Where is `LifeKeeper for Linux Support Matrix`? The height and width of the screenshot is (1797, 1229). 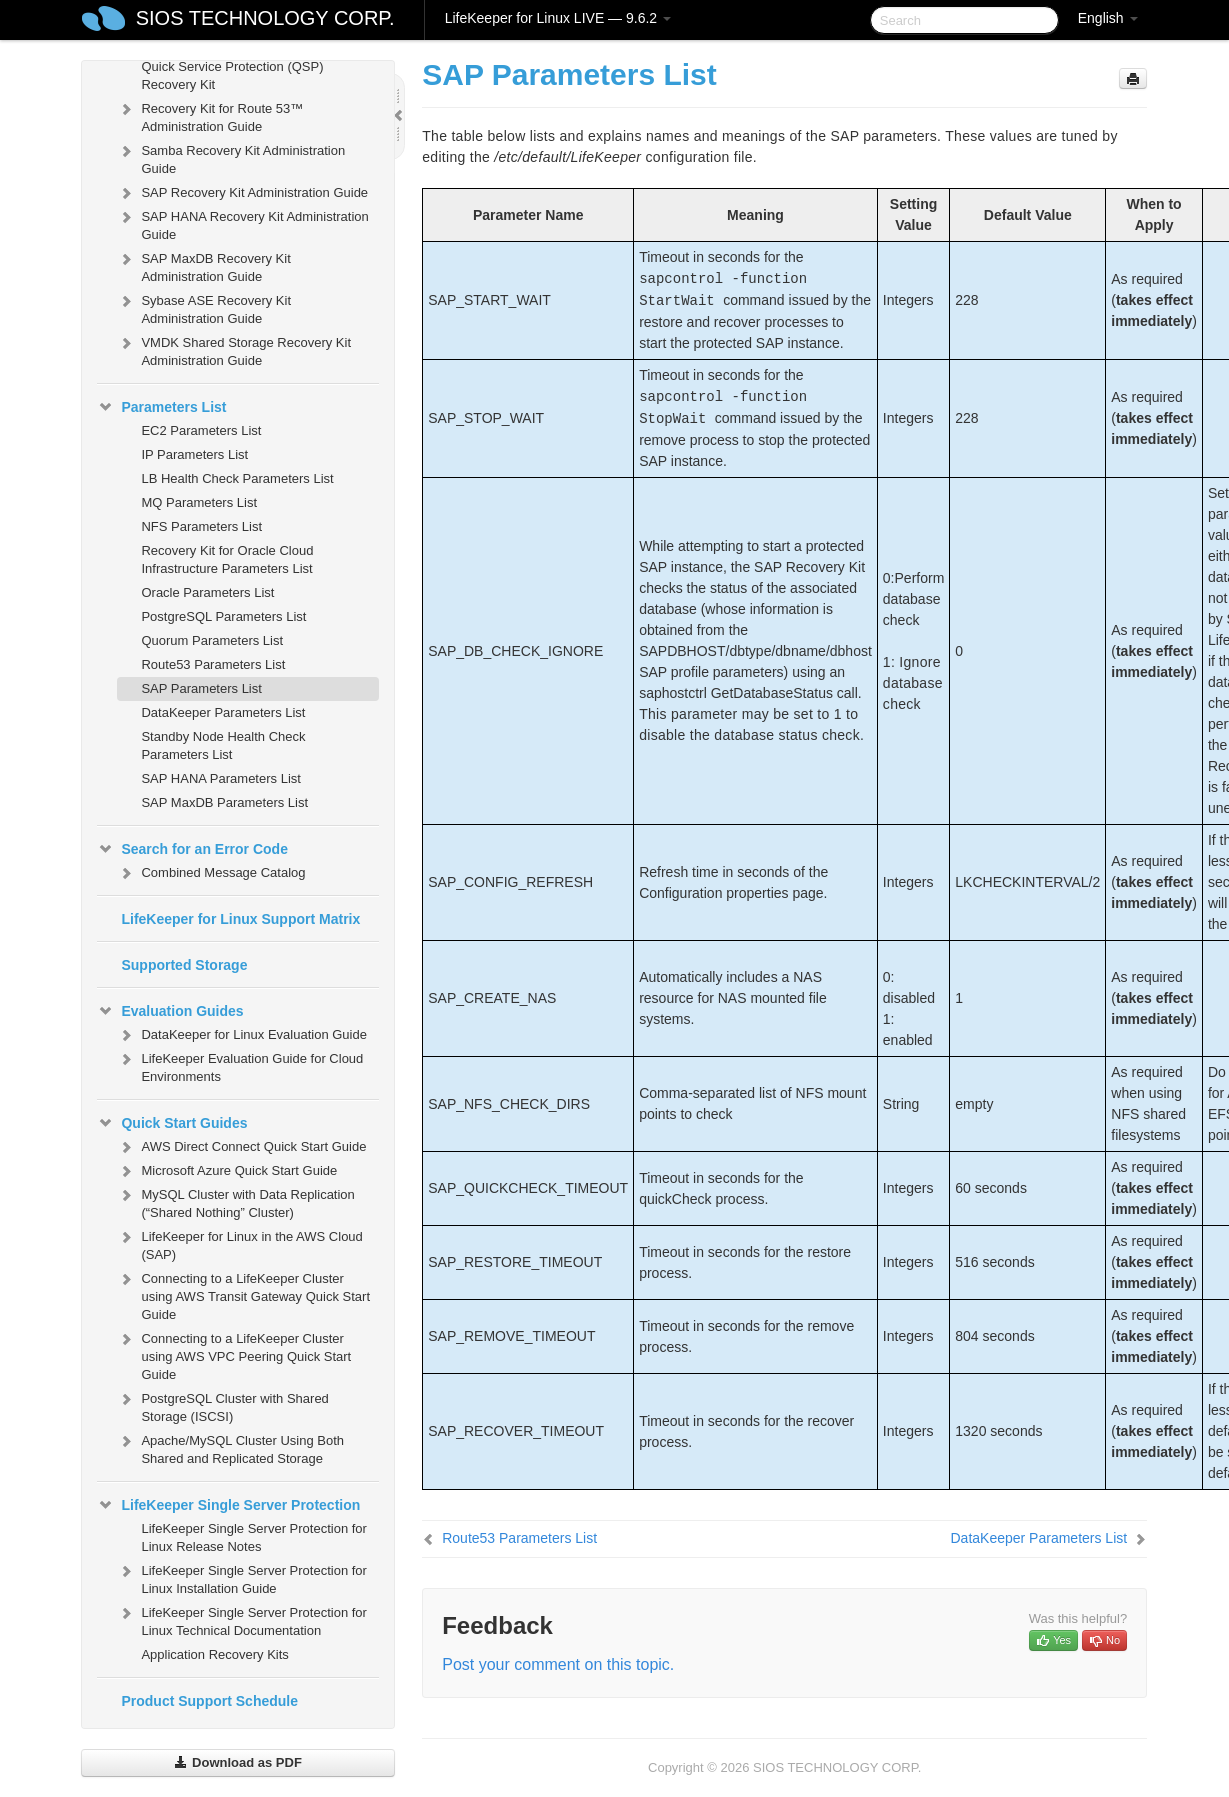 LifeKeeper for Linux Support Matrix is located at coordinates (240, 919).